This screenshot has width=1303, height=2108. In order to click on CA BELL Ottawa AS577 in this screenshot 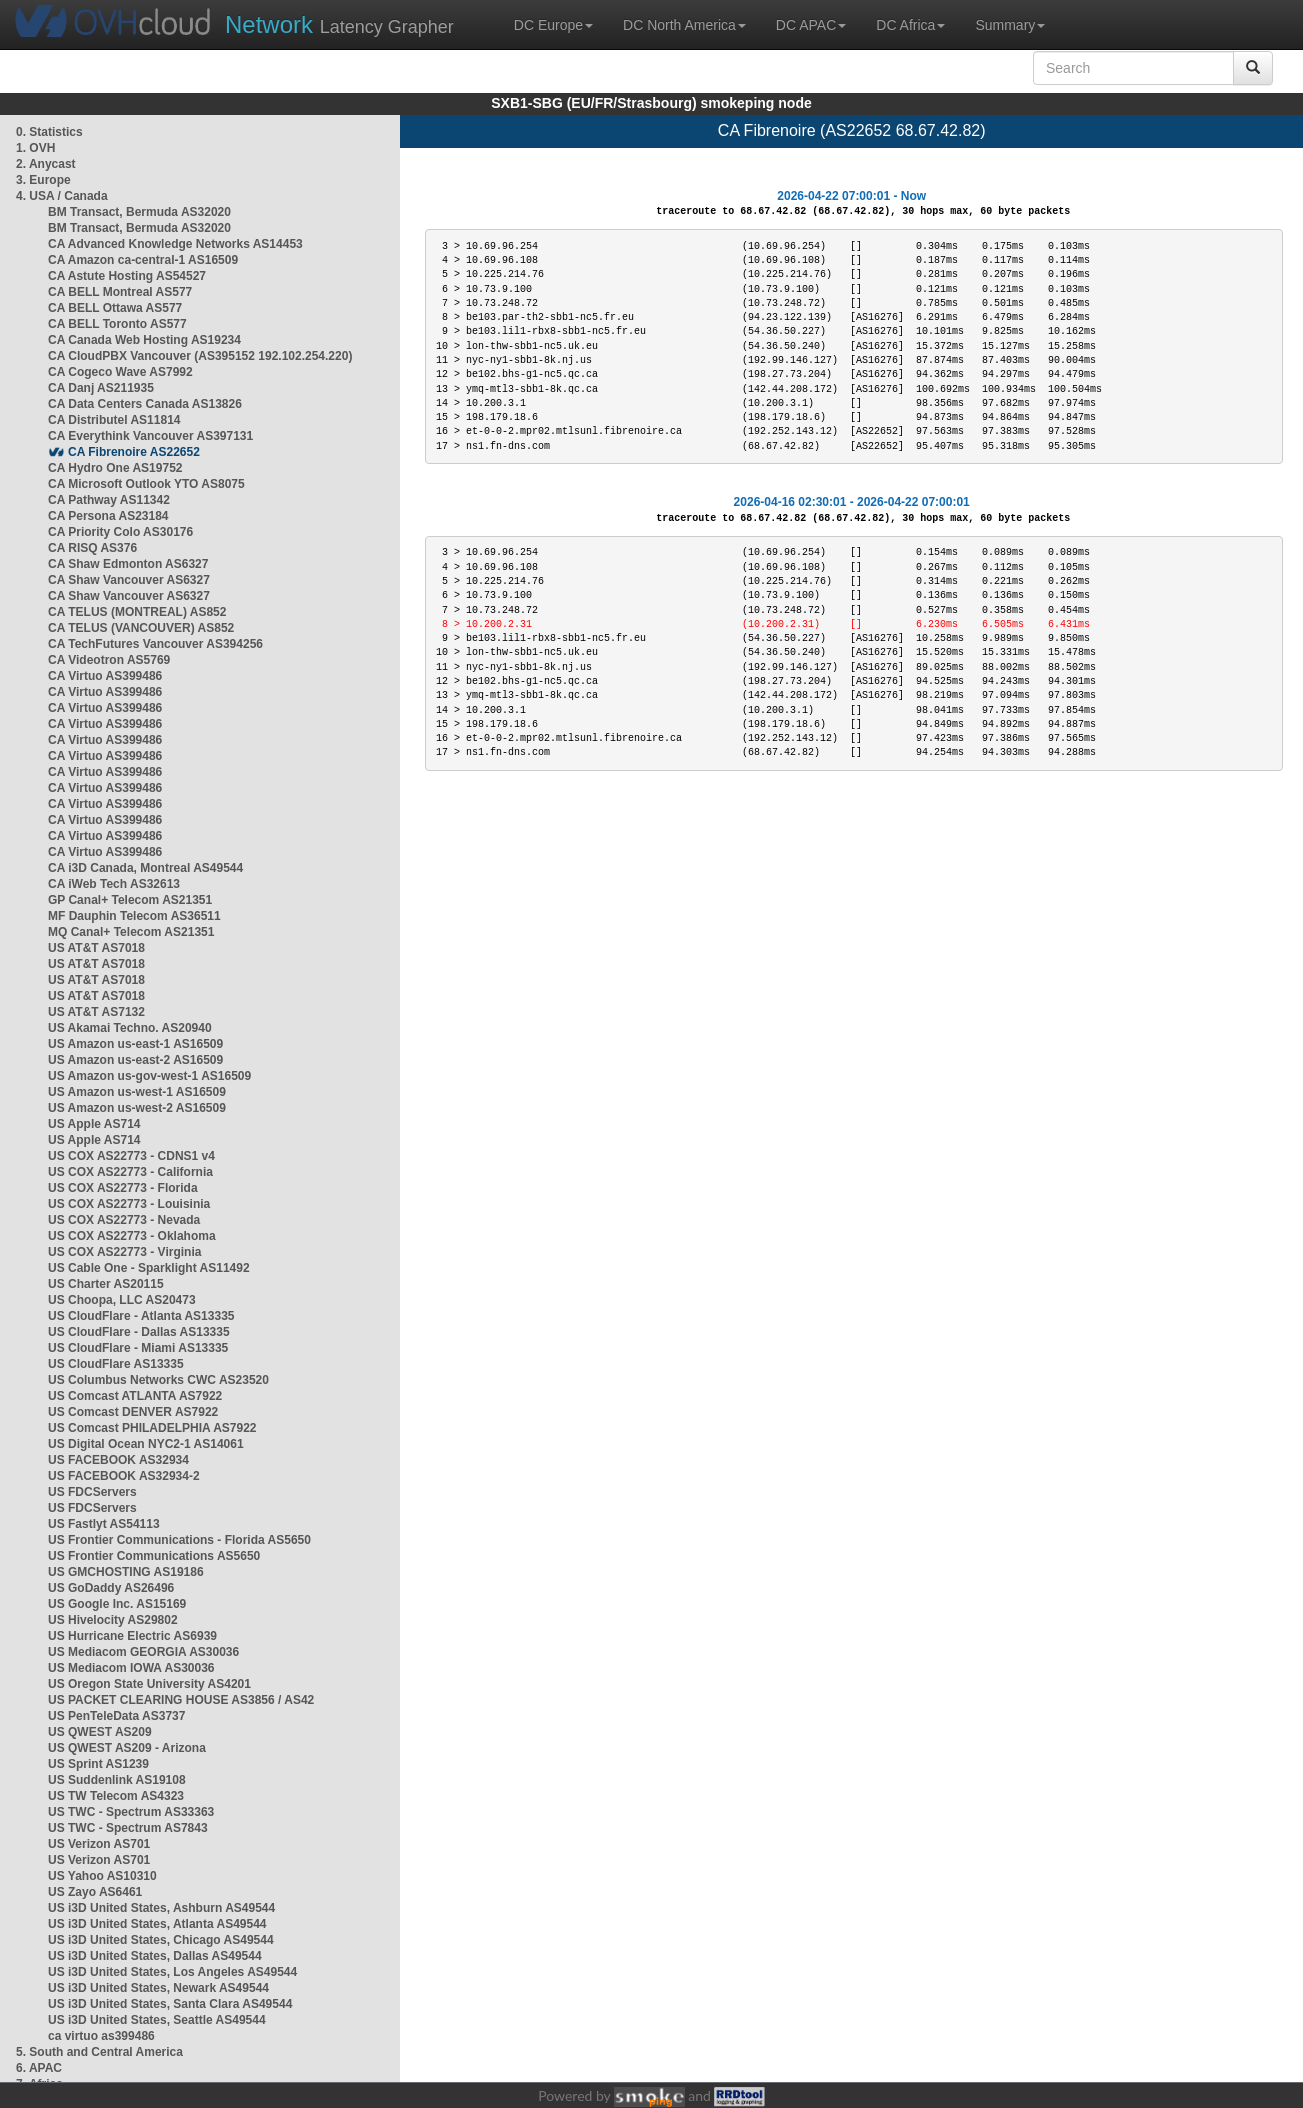, I will do `click(115, 308)`.